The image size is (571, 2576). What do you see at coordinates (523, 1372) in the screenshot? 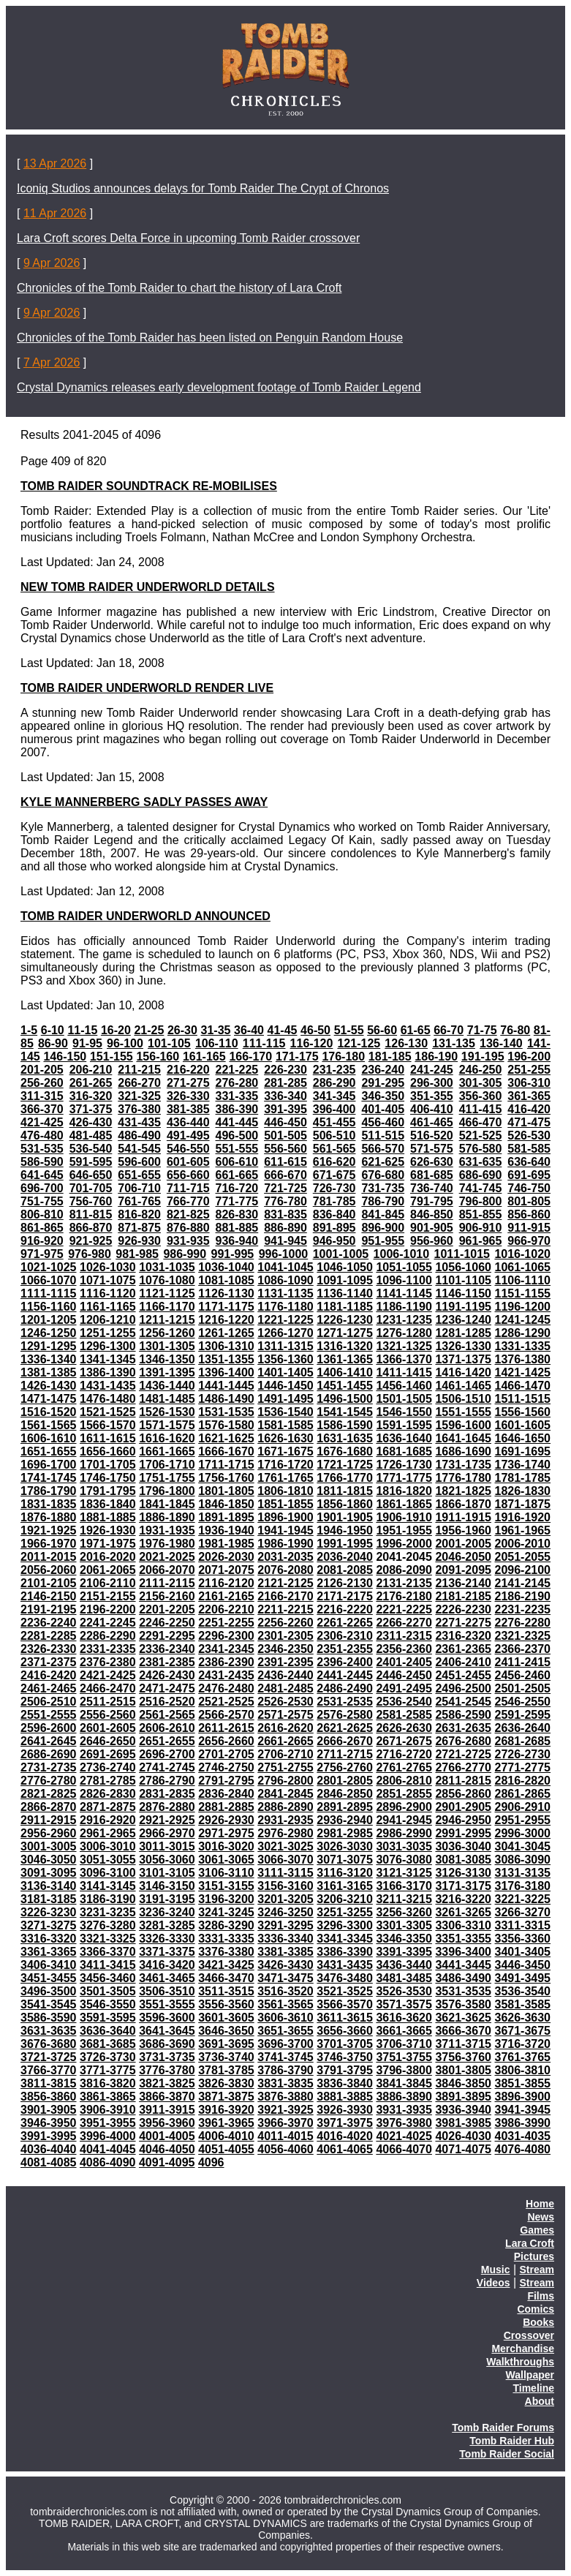
I see `1421-1425` at bounding box center [523, 1372].